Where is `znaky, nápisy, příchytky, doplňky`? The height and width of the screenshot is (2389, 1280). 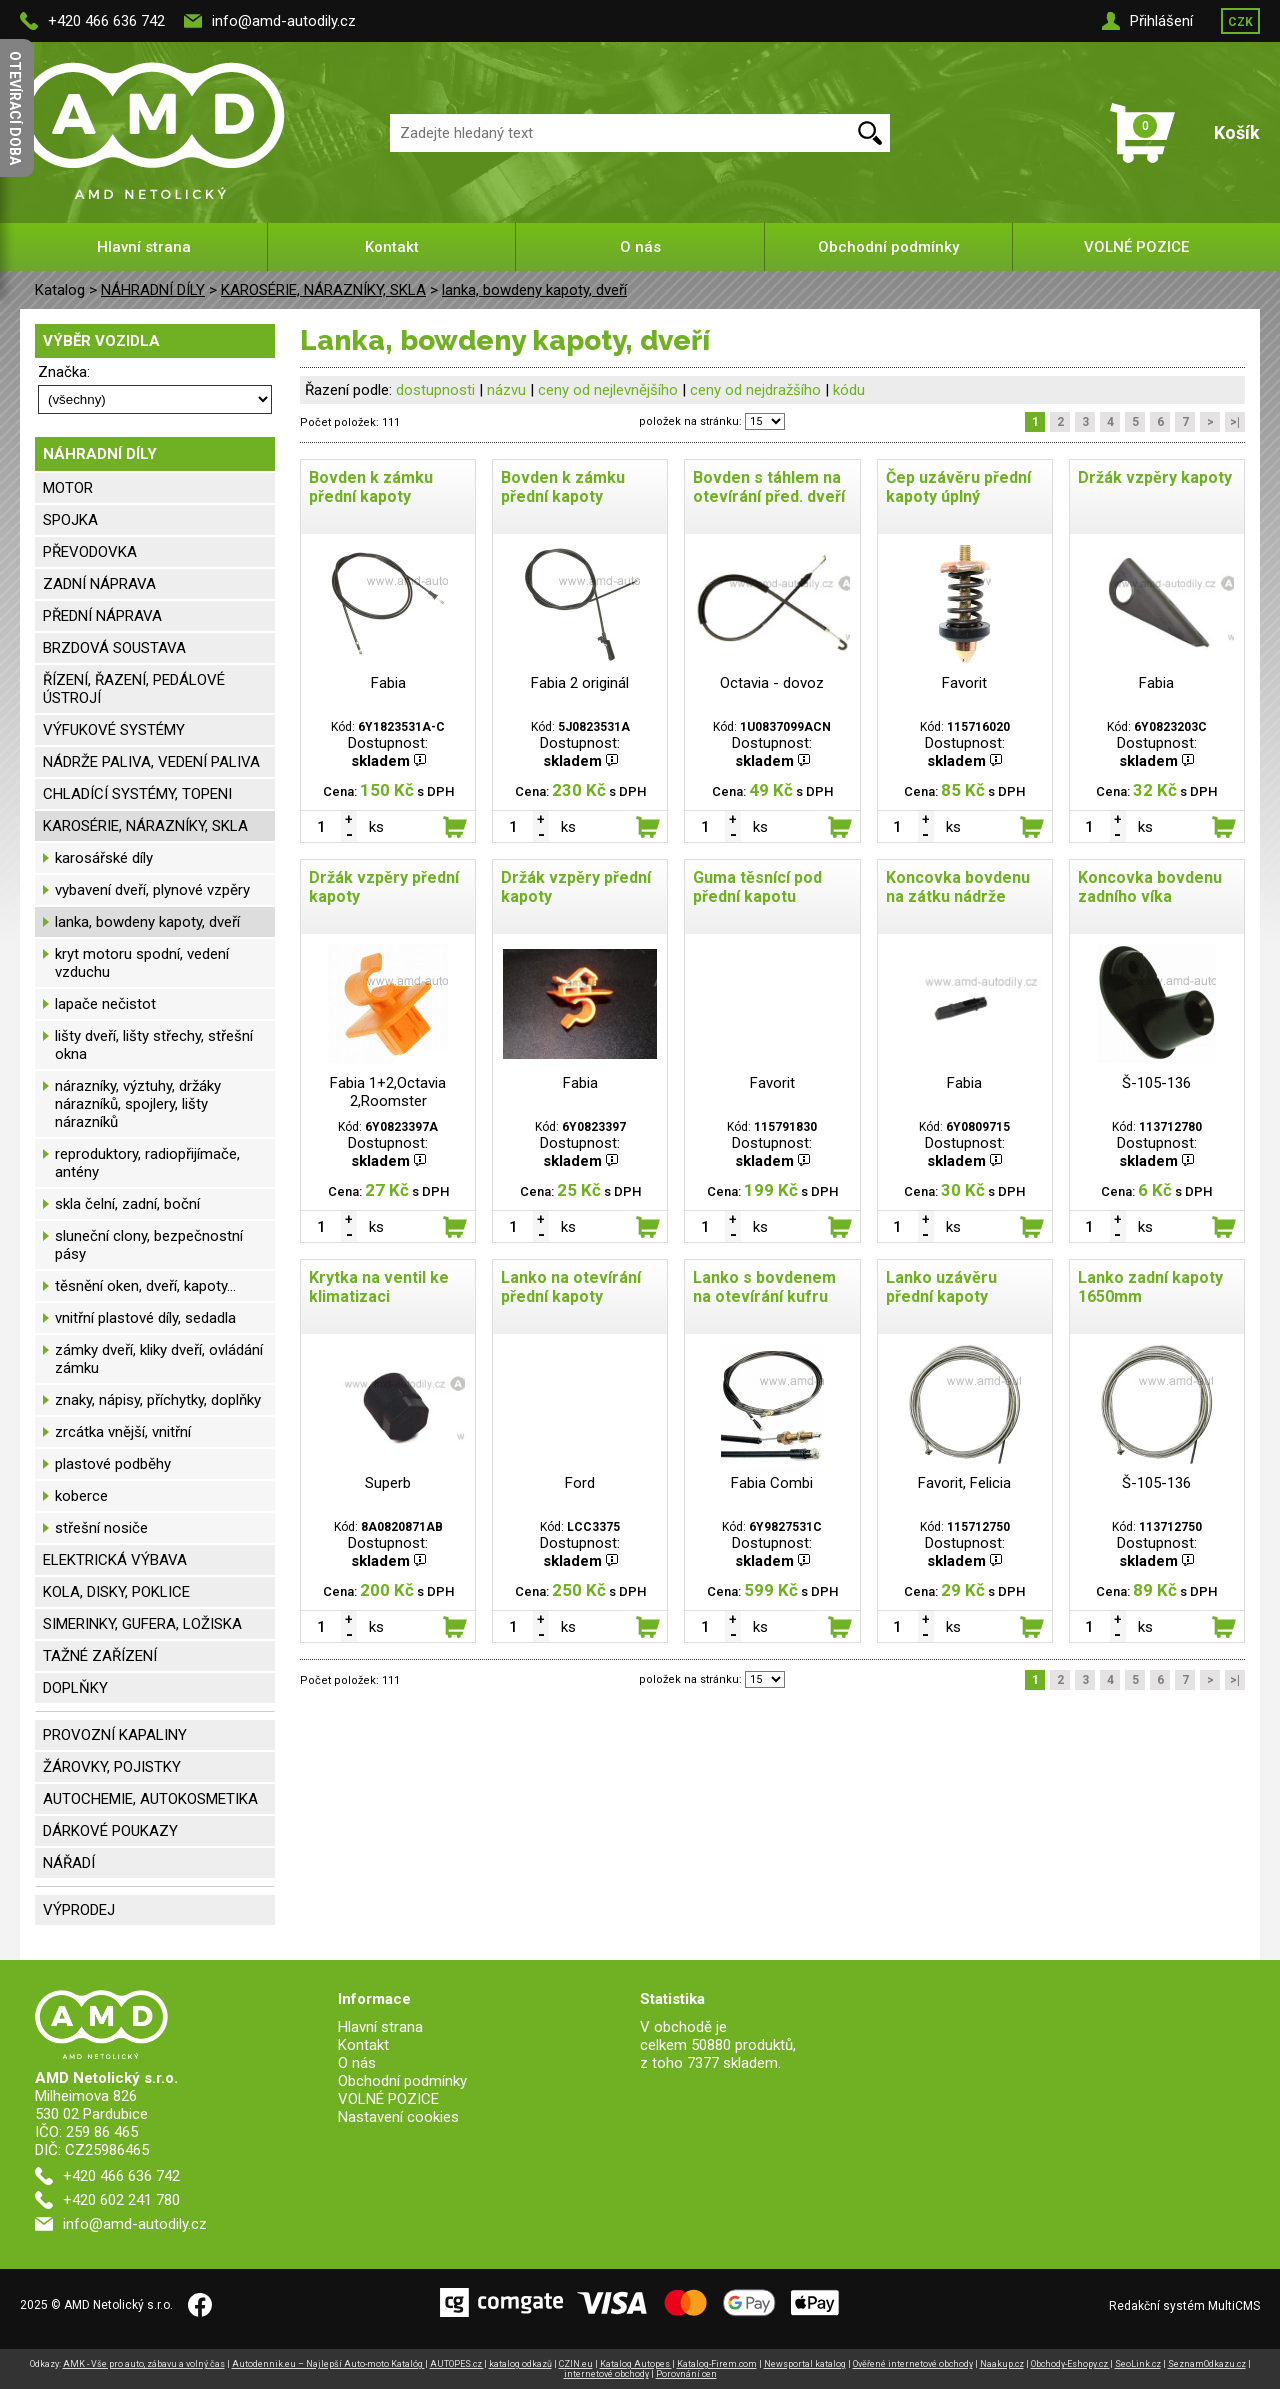 znaky, nápisy, příchytky, doplňky is located at coordinates (158, 1400).